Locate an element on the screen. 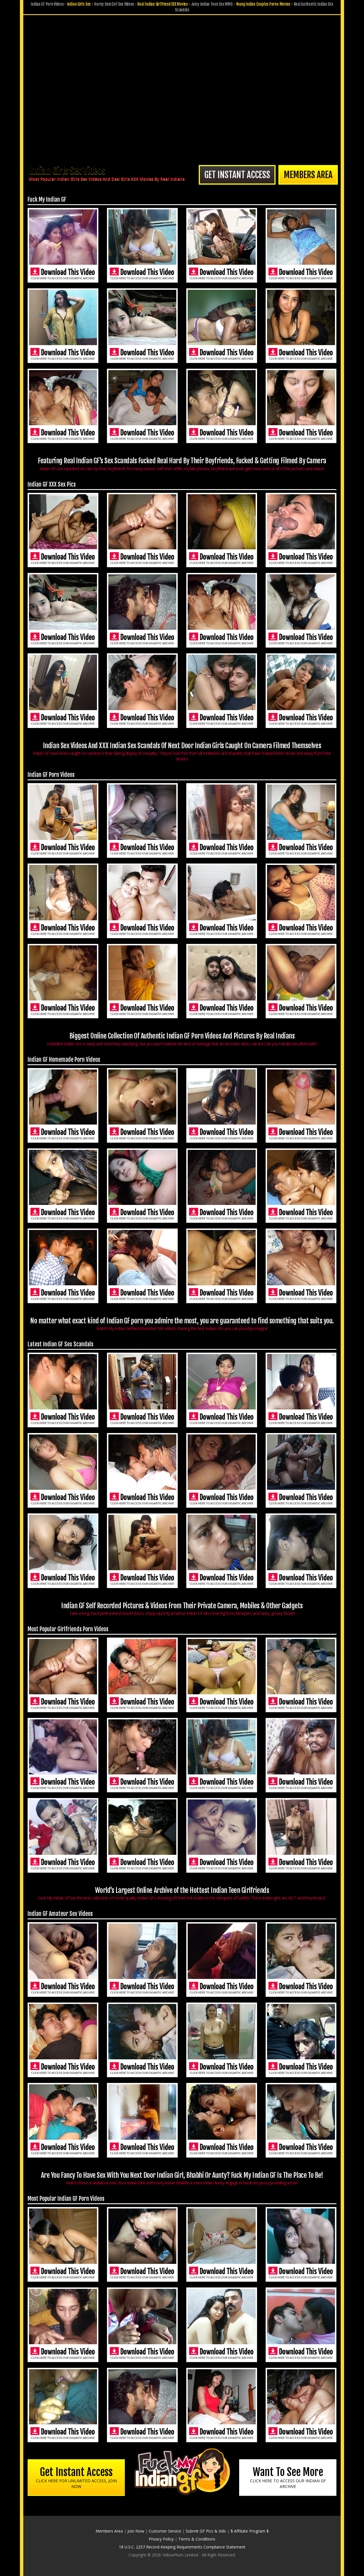 This screenshot has width=364, height=2576. No matter what exact kind of Indian GF porn you admire the most, you are guaranteed to find something that suits you. is located at coordinates (182, 1324).